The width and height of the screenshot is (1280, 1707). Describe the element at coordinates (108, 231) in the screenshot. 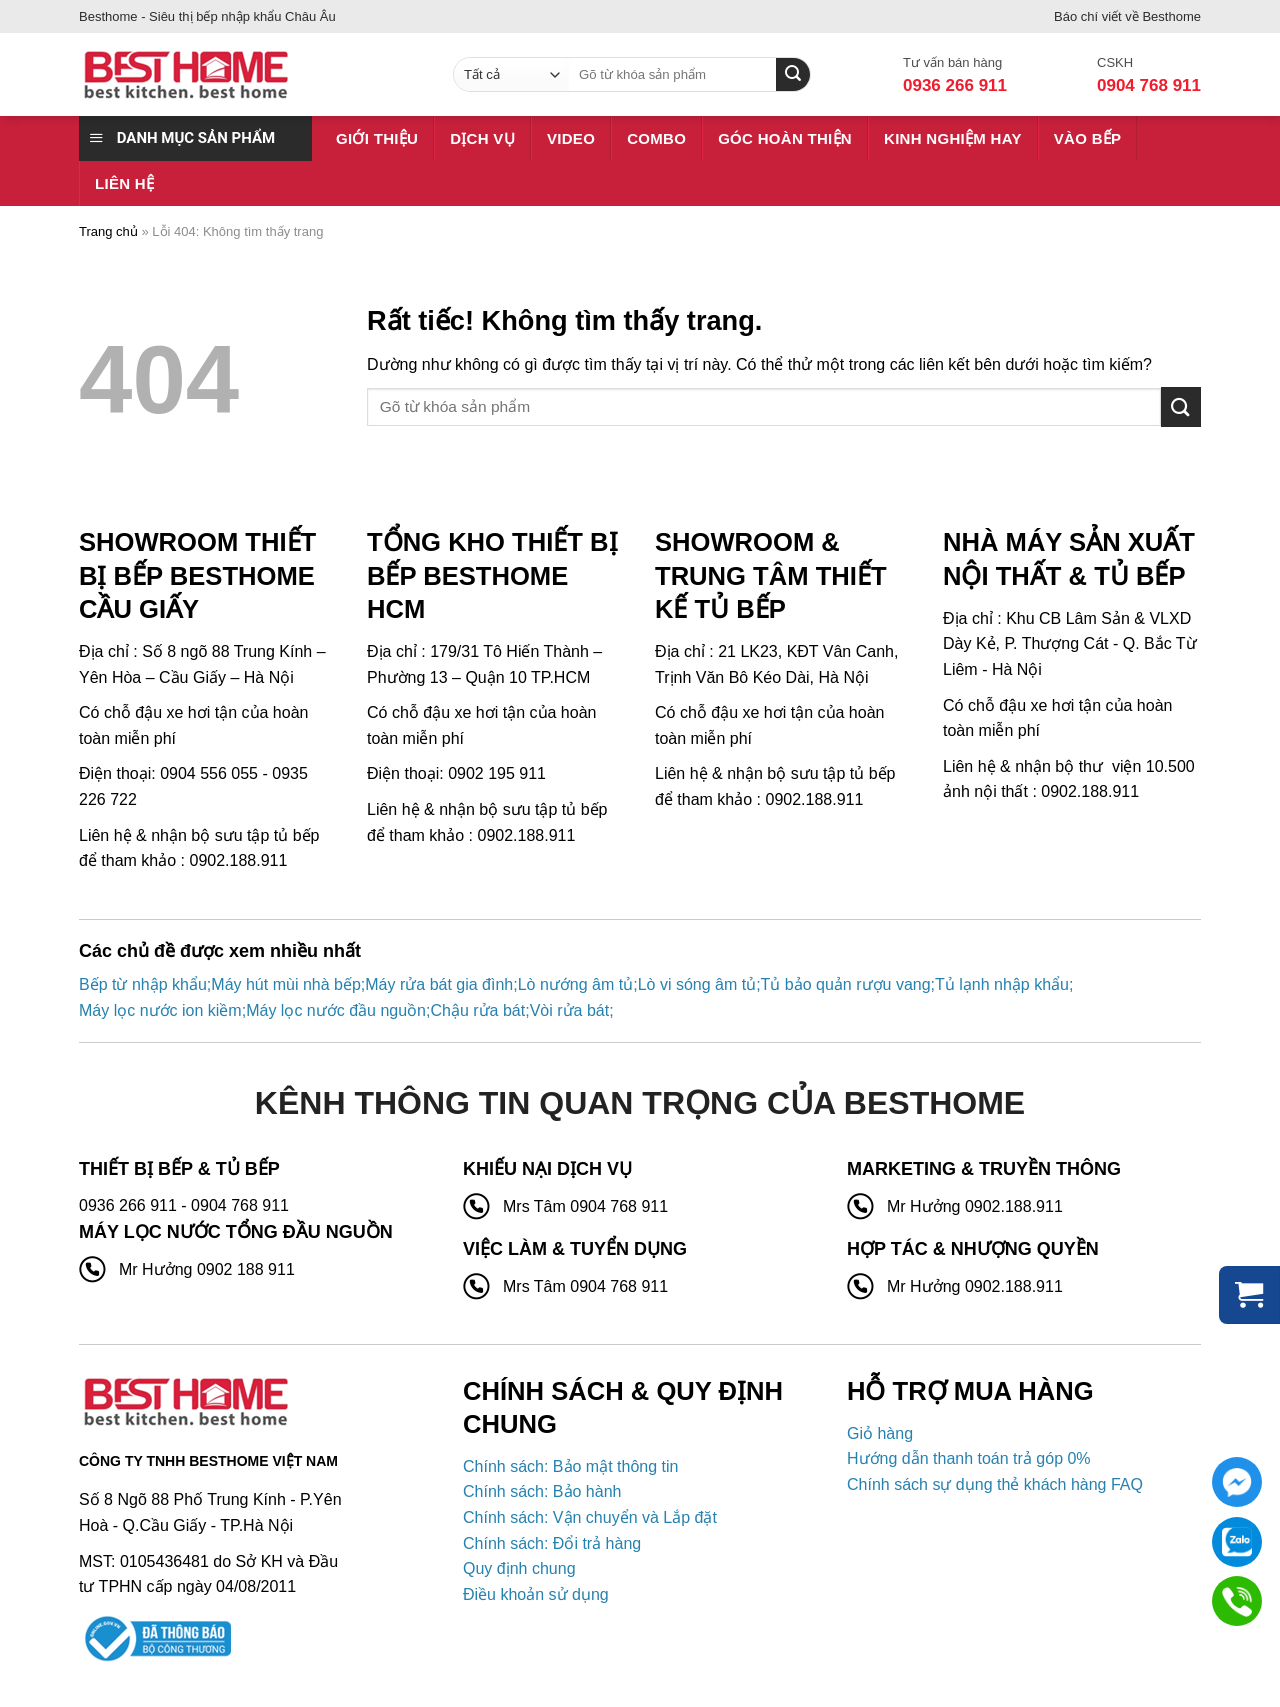

I see `Trang chủ` at that location.